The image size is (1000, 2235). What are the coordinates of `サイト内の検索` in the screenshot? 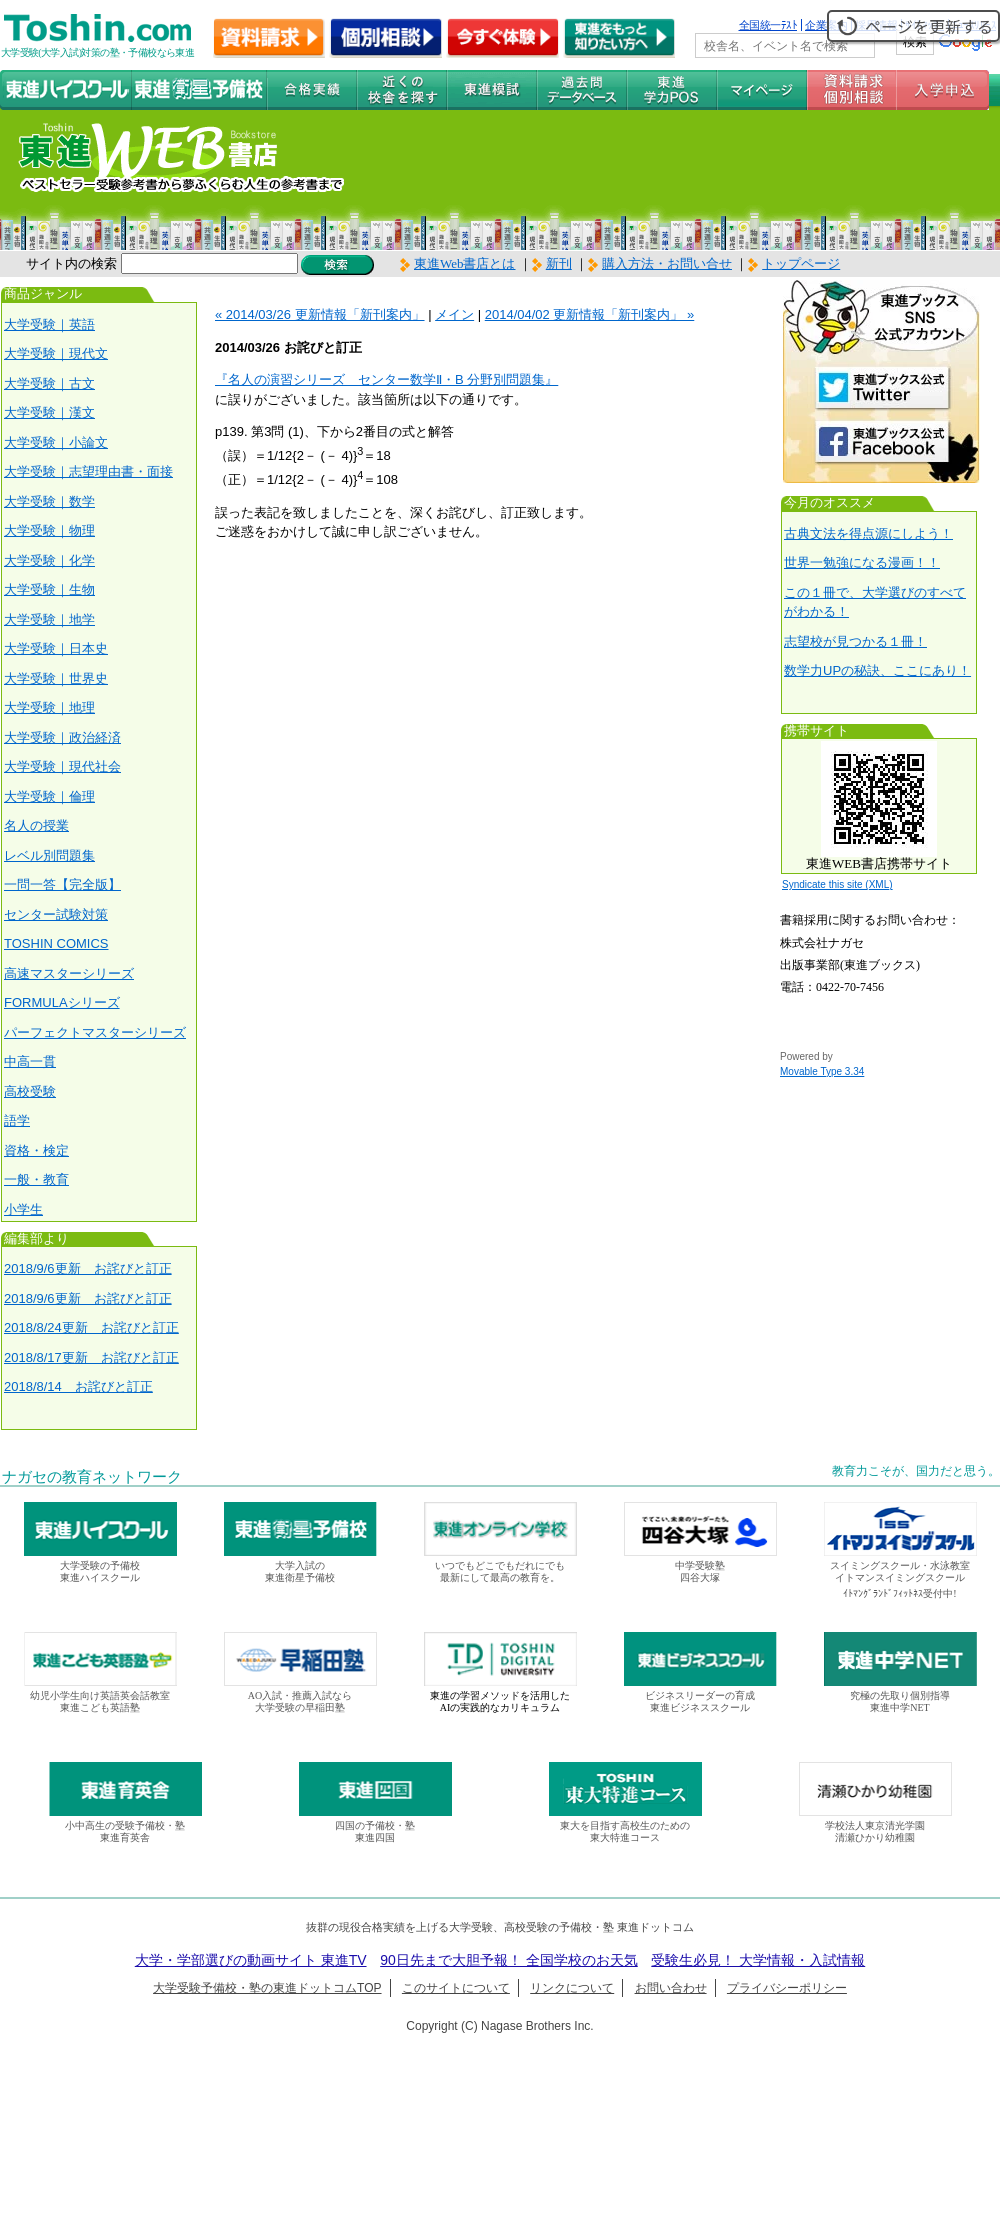 It's located at (71, 263).